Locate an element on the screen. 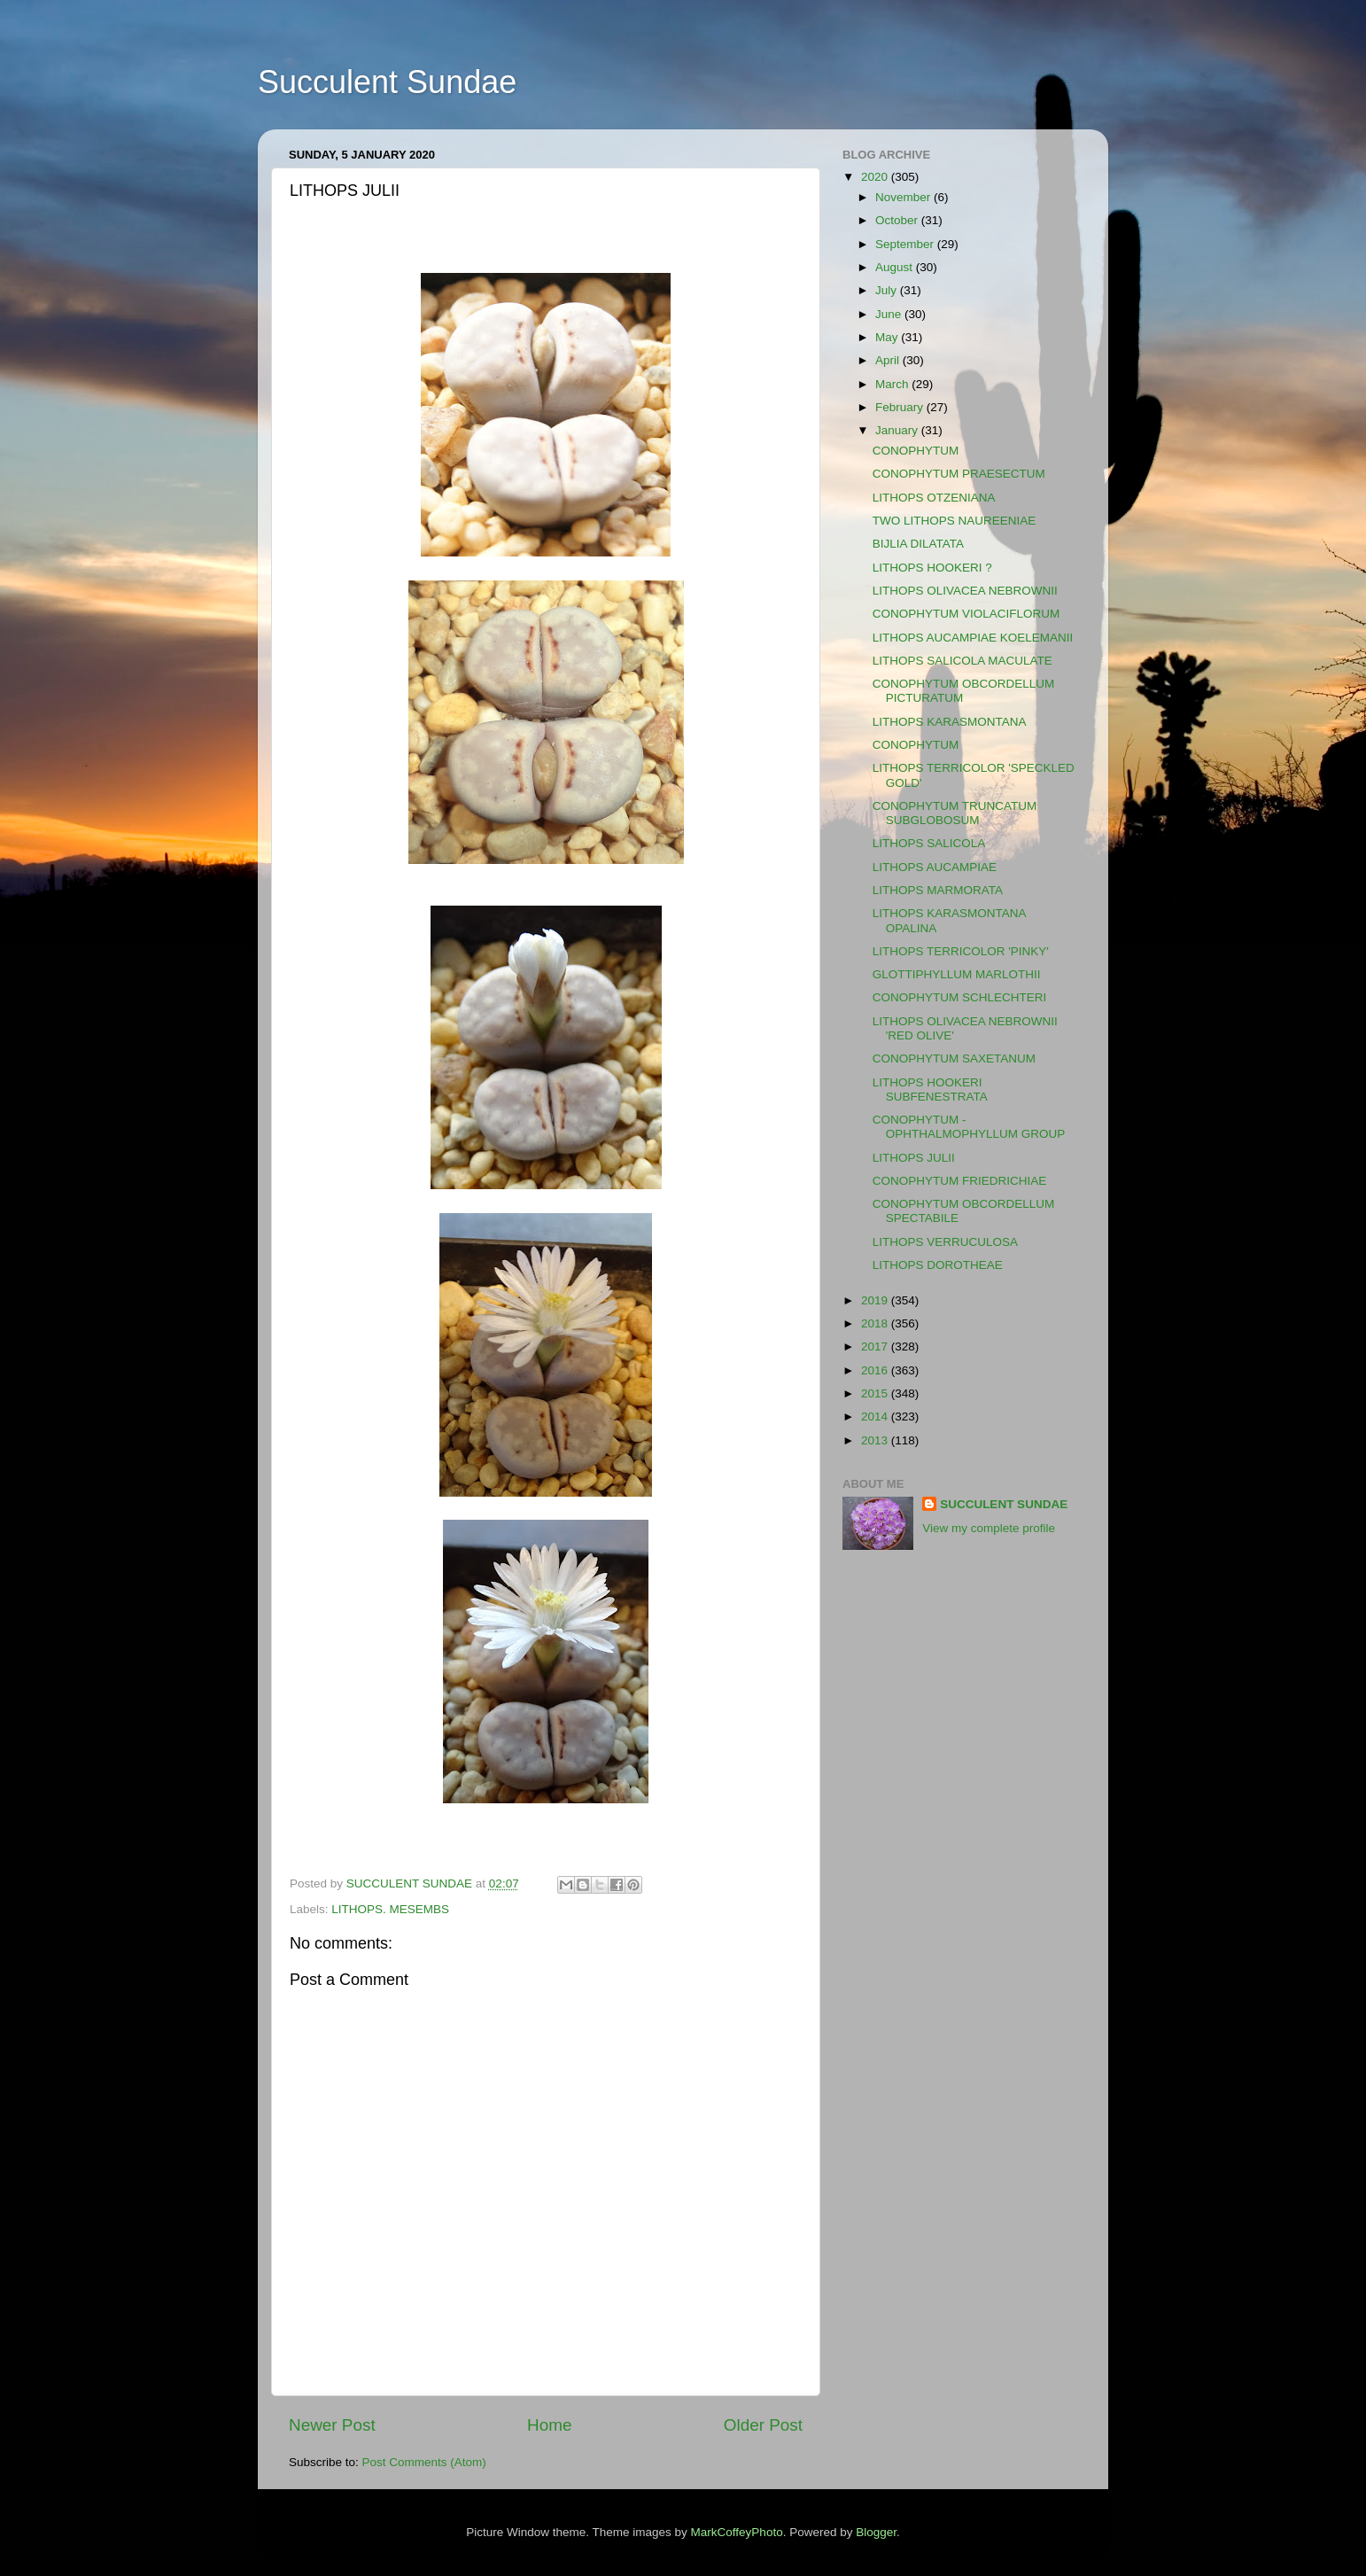  CONOPHYTUM SAXETANUM is located at coordinates (954, 1058).